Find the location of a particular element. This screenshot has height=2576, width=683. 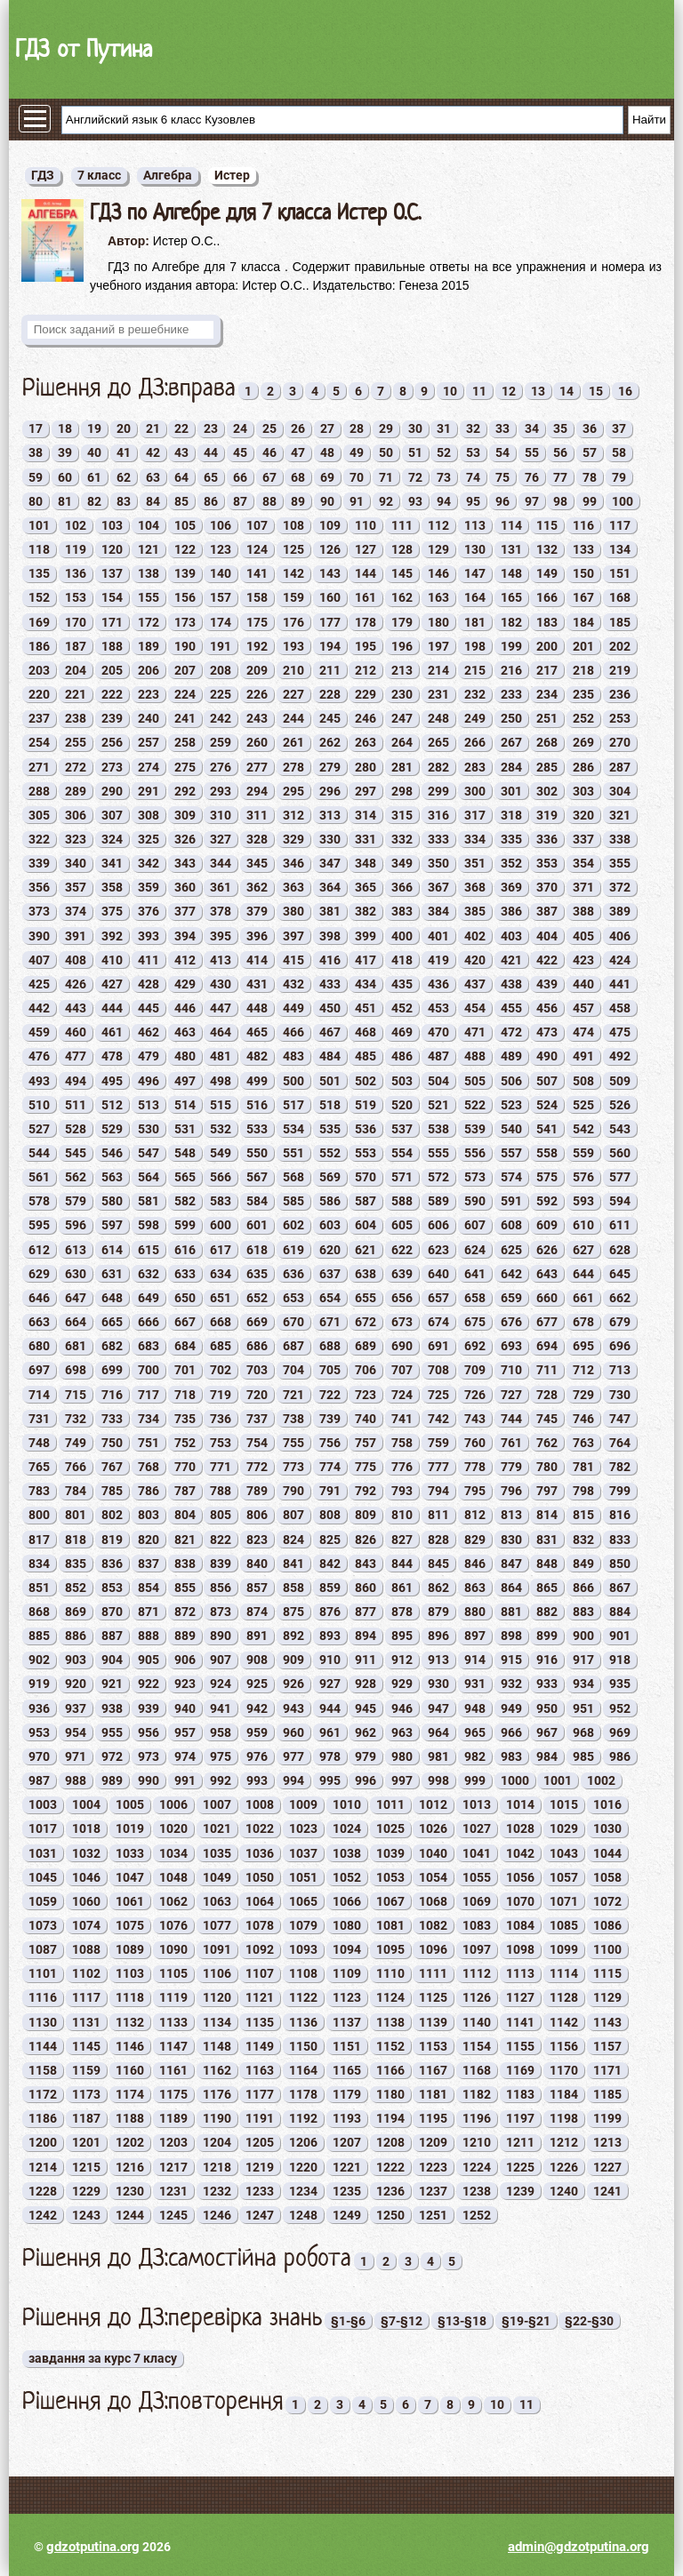

805 is located at coordinates (220, 1515).